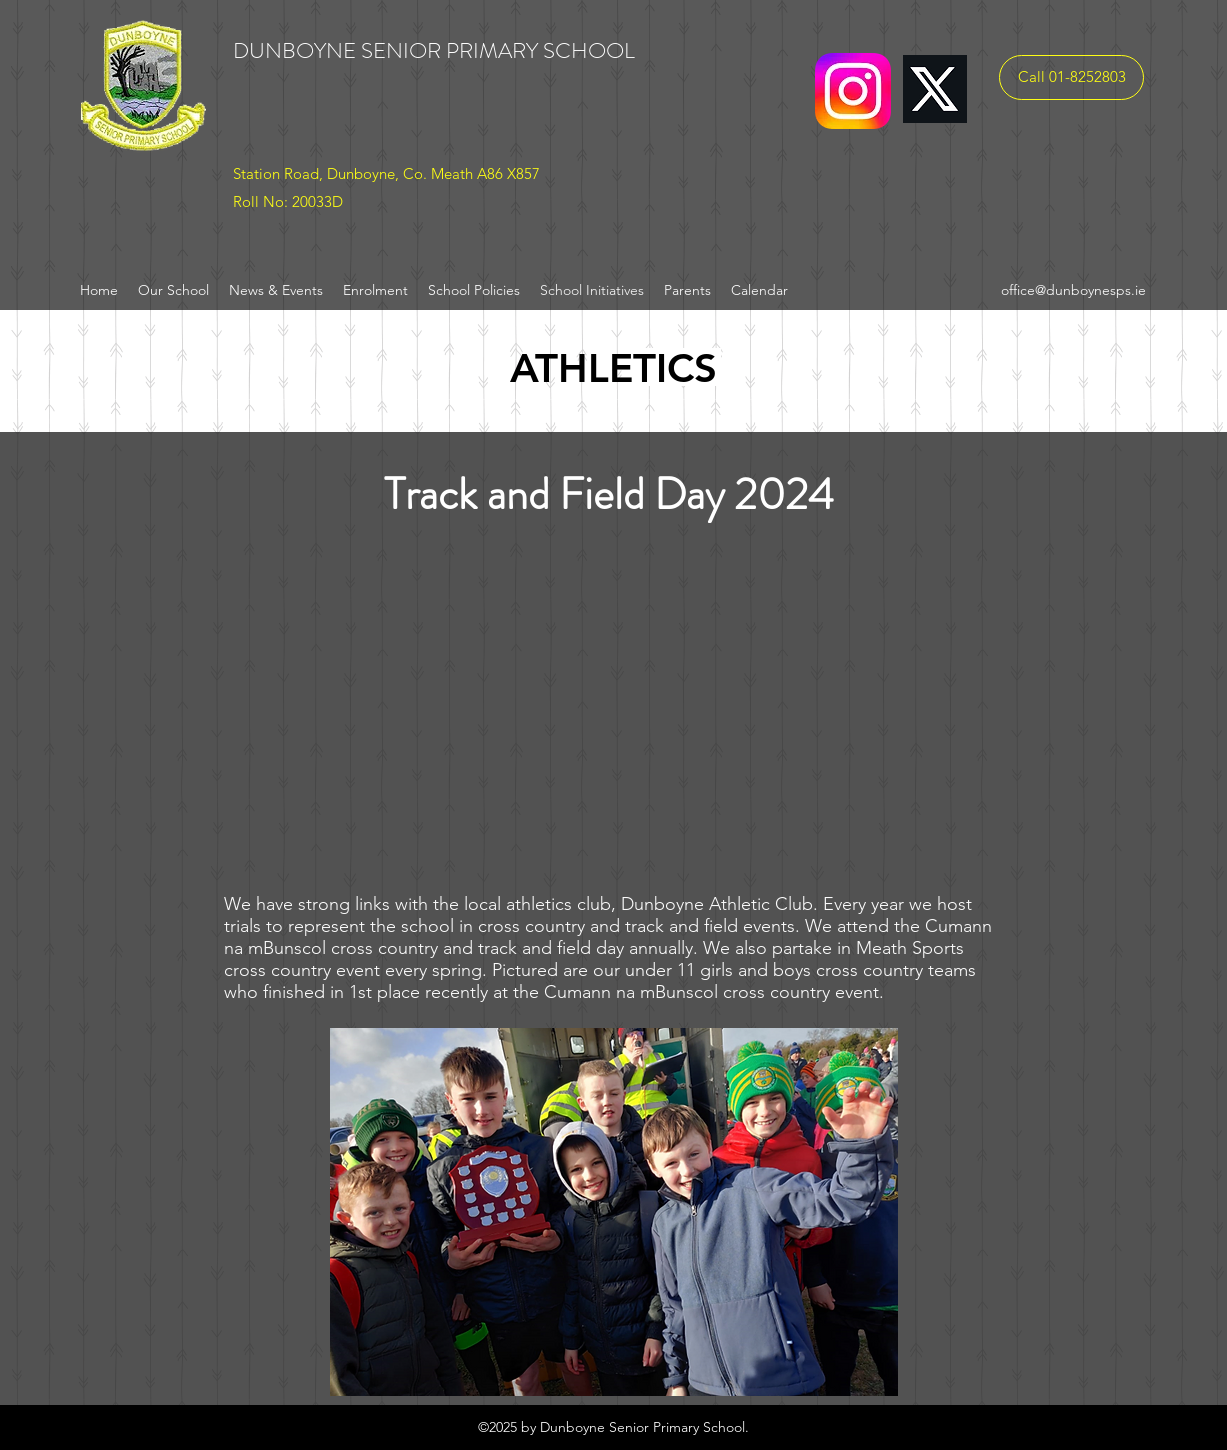 The height and width of the screenshot is (1450, 1227). What do you see at coordinates (1073, 290) in the screenshot?
I see `office@dunboynesps.ie` at bounding box center [1073, 290].